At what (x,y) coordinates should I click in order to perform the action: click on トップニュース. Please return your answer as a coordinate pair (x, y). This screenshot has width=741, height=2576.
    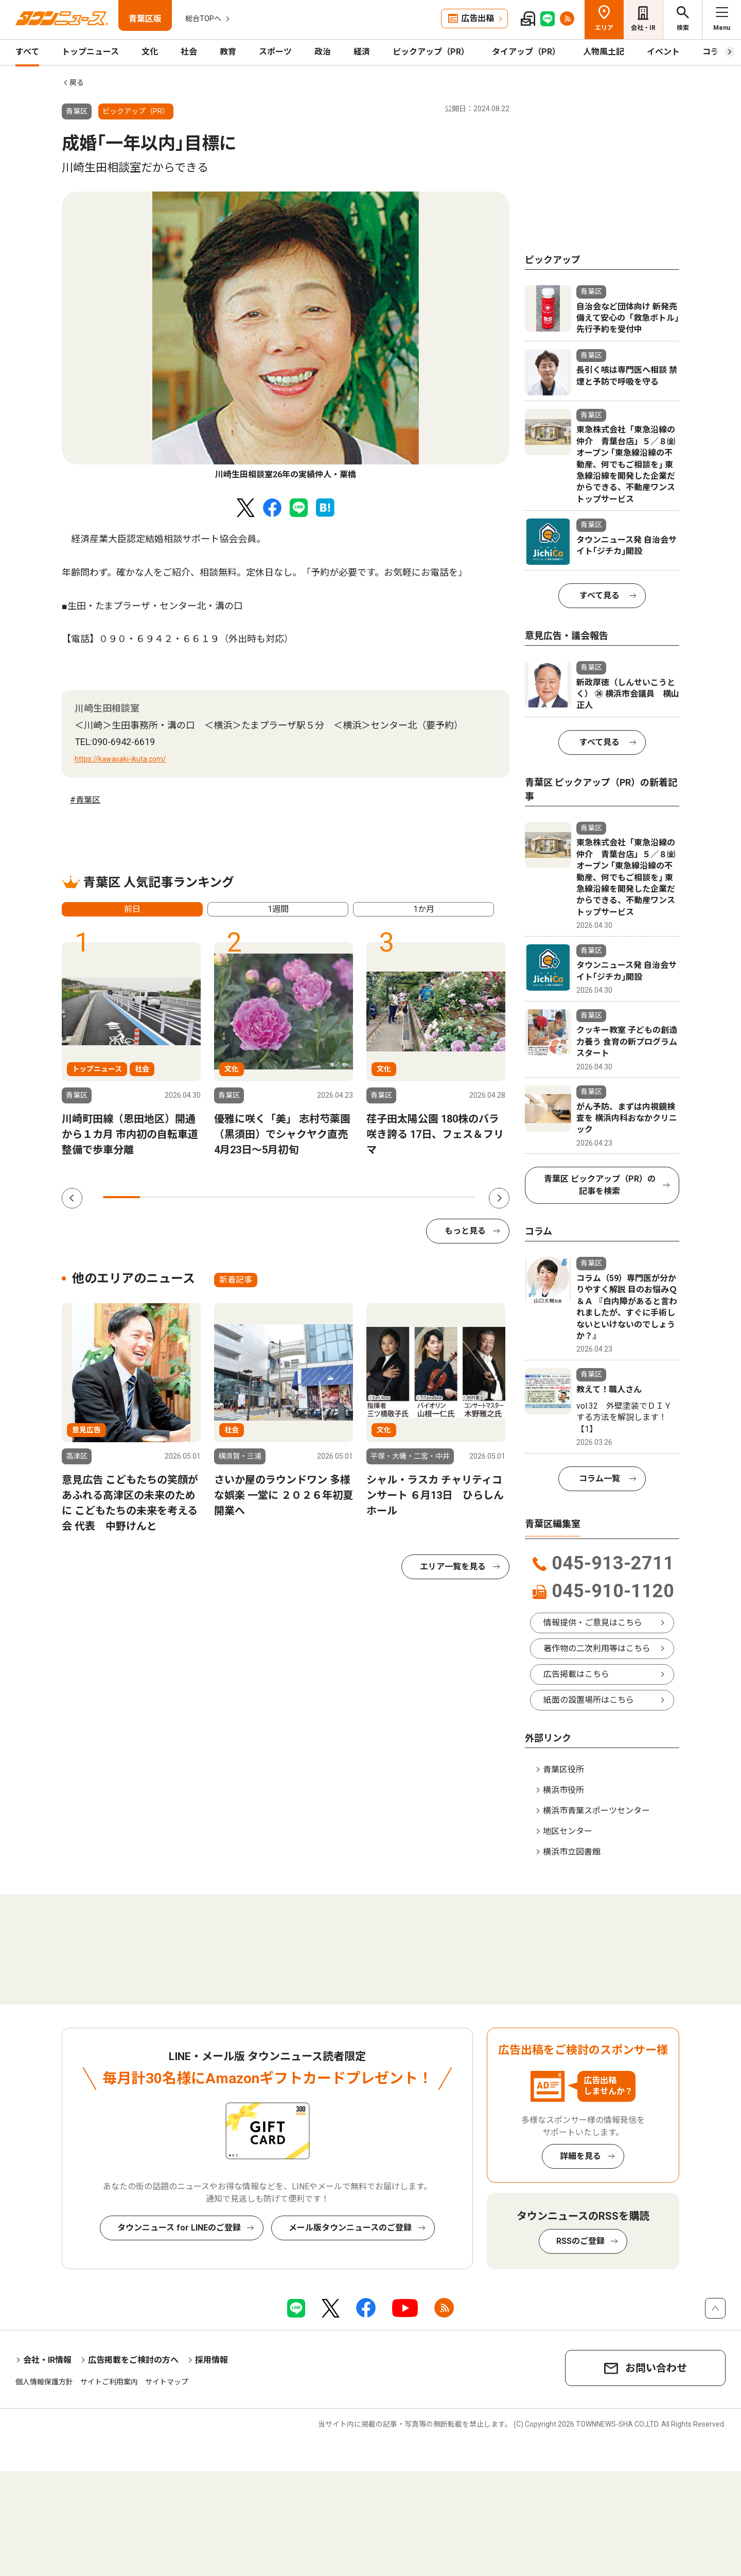
    Looking at the image, I should click on (90, 52).